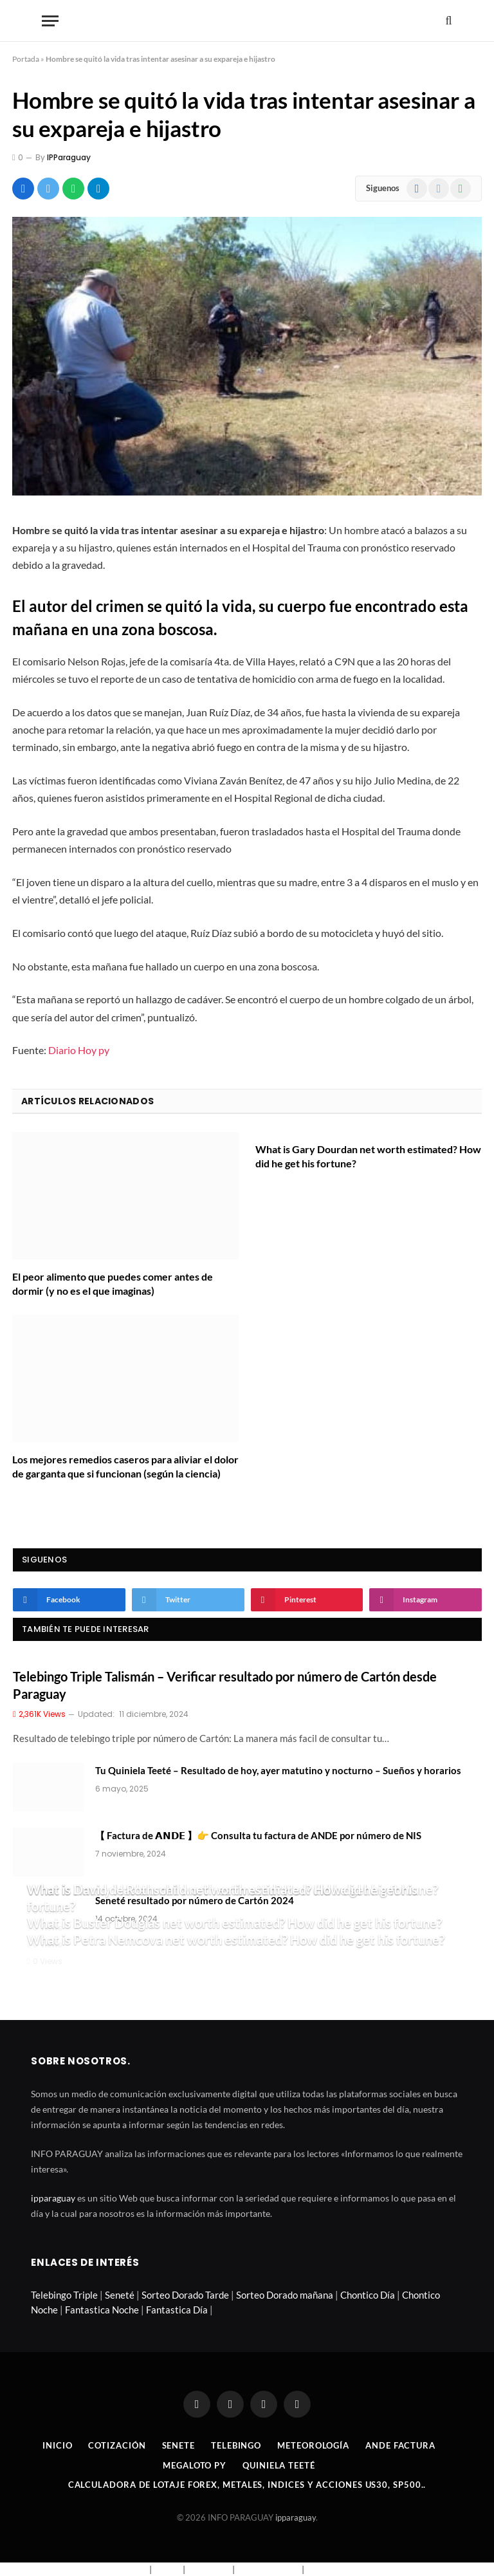 The width and height of the screenshot is (494, 2576). I want to click on Telebingo Triple, so click(64, 2295).